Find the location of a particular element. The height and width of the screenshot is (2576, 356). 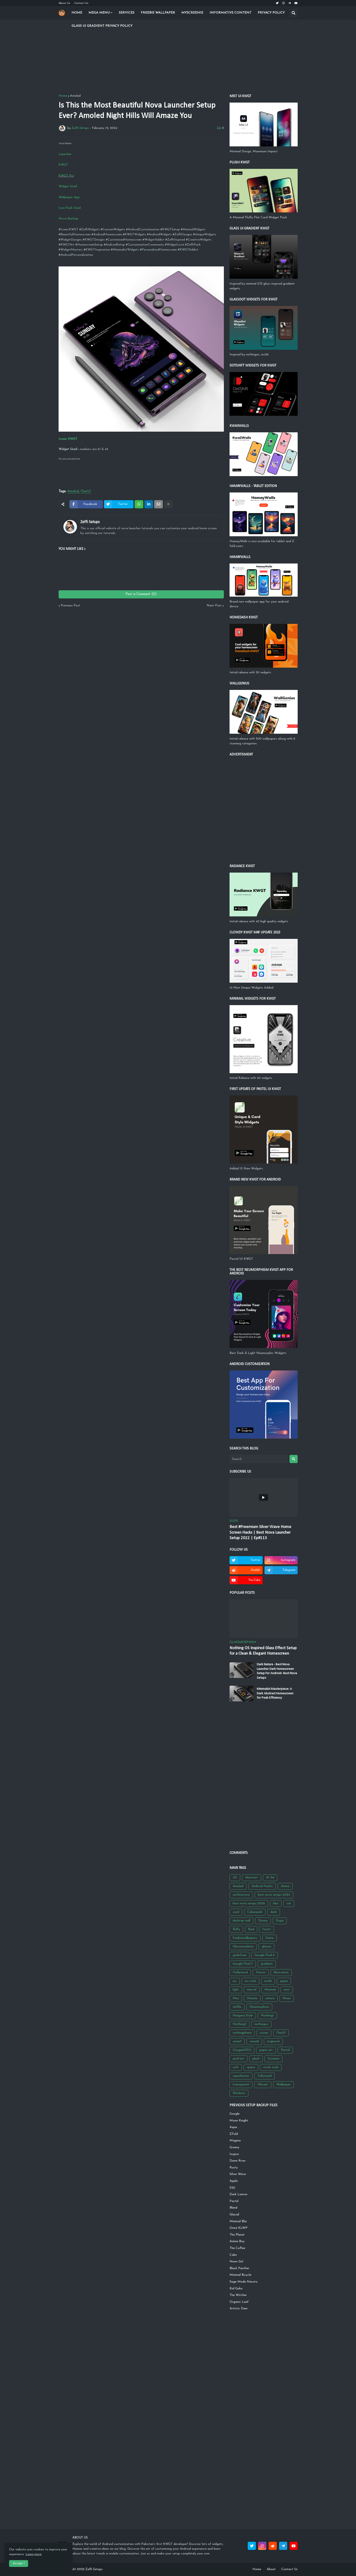

The Planet is located at coordinates (237, 2234).